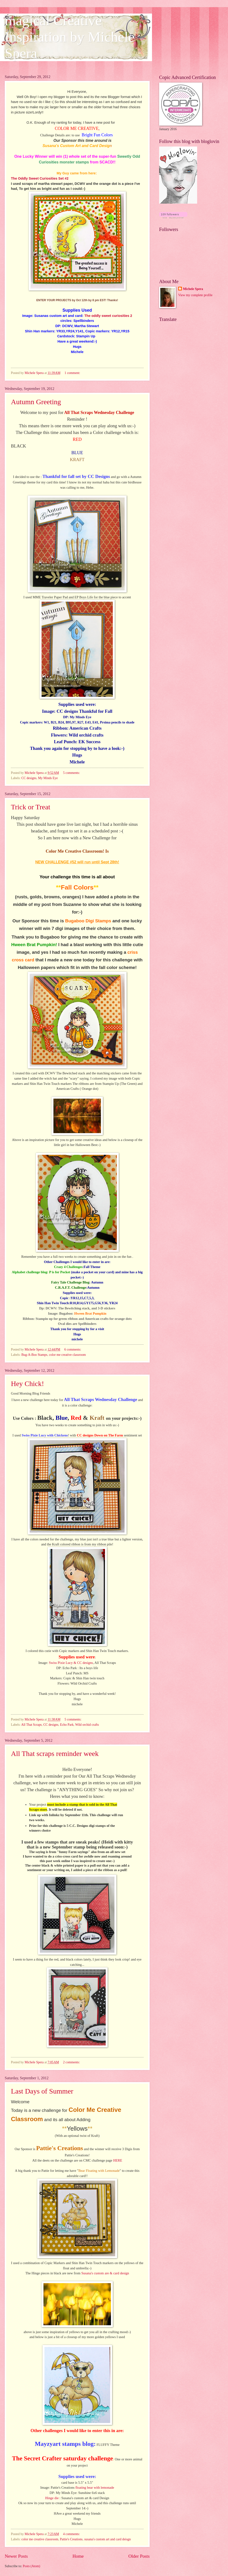 The height and width of the screenshot is (2576, 228). Describe the element at coordinates (39, 178) in the screenshot. I see `The Oddly Sweet Curiosities Set #2` at that location.